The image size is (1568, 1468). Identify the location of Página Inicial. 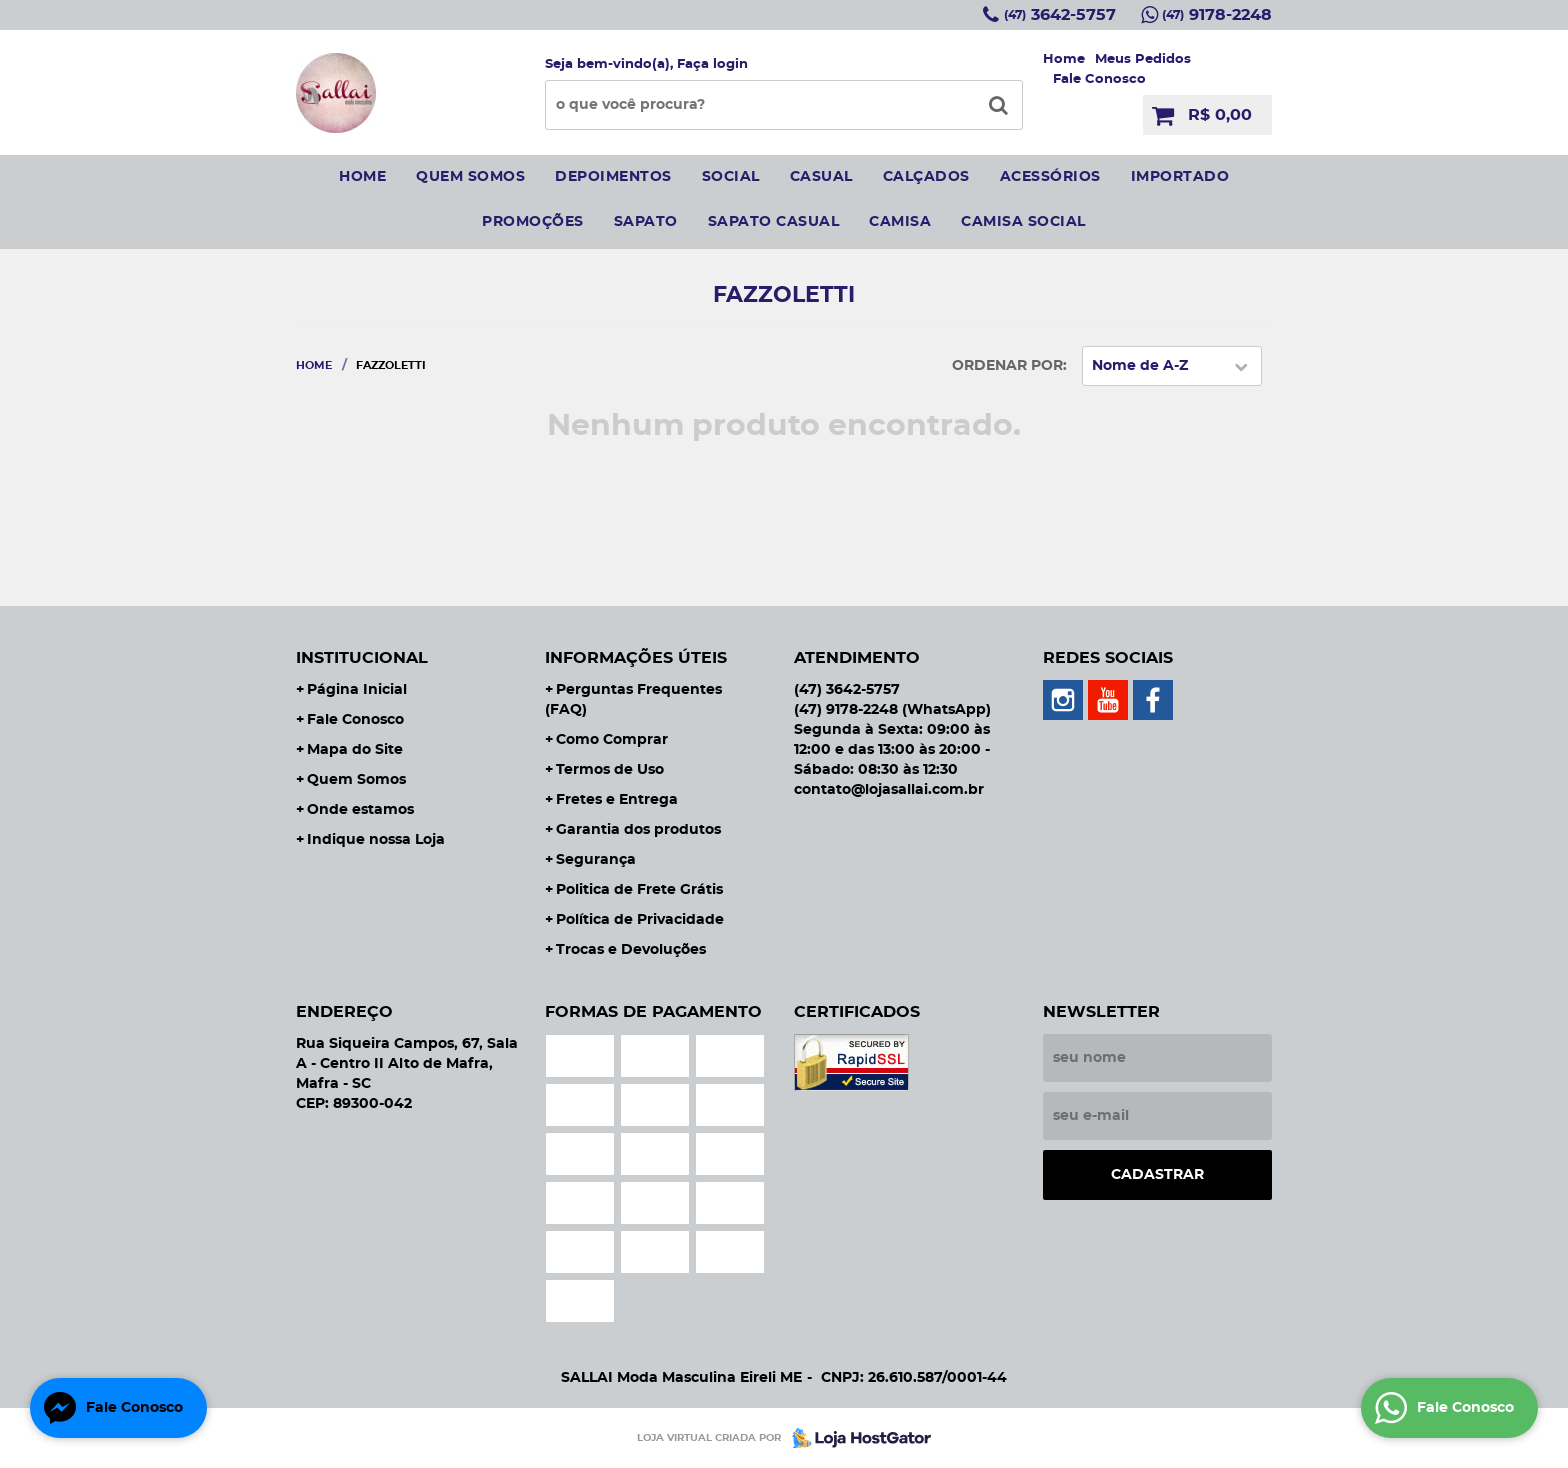
(357, 690).